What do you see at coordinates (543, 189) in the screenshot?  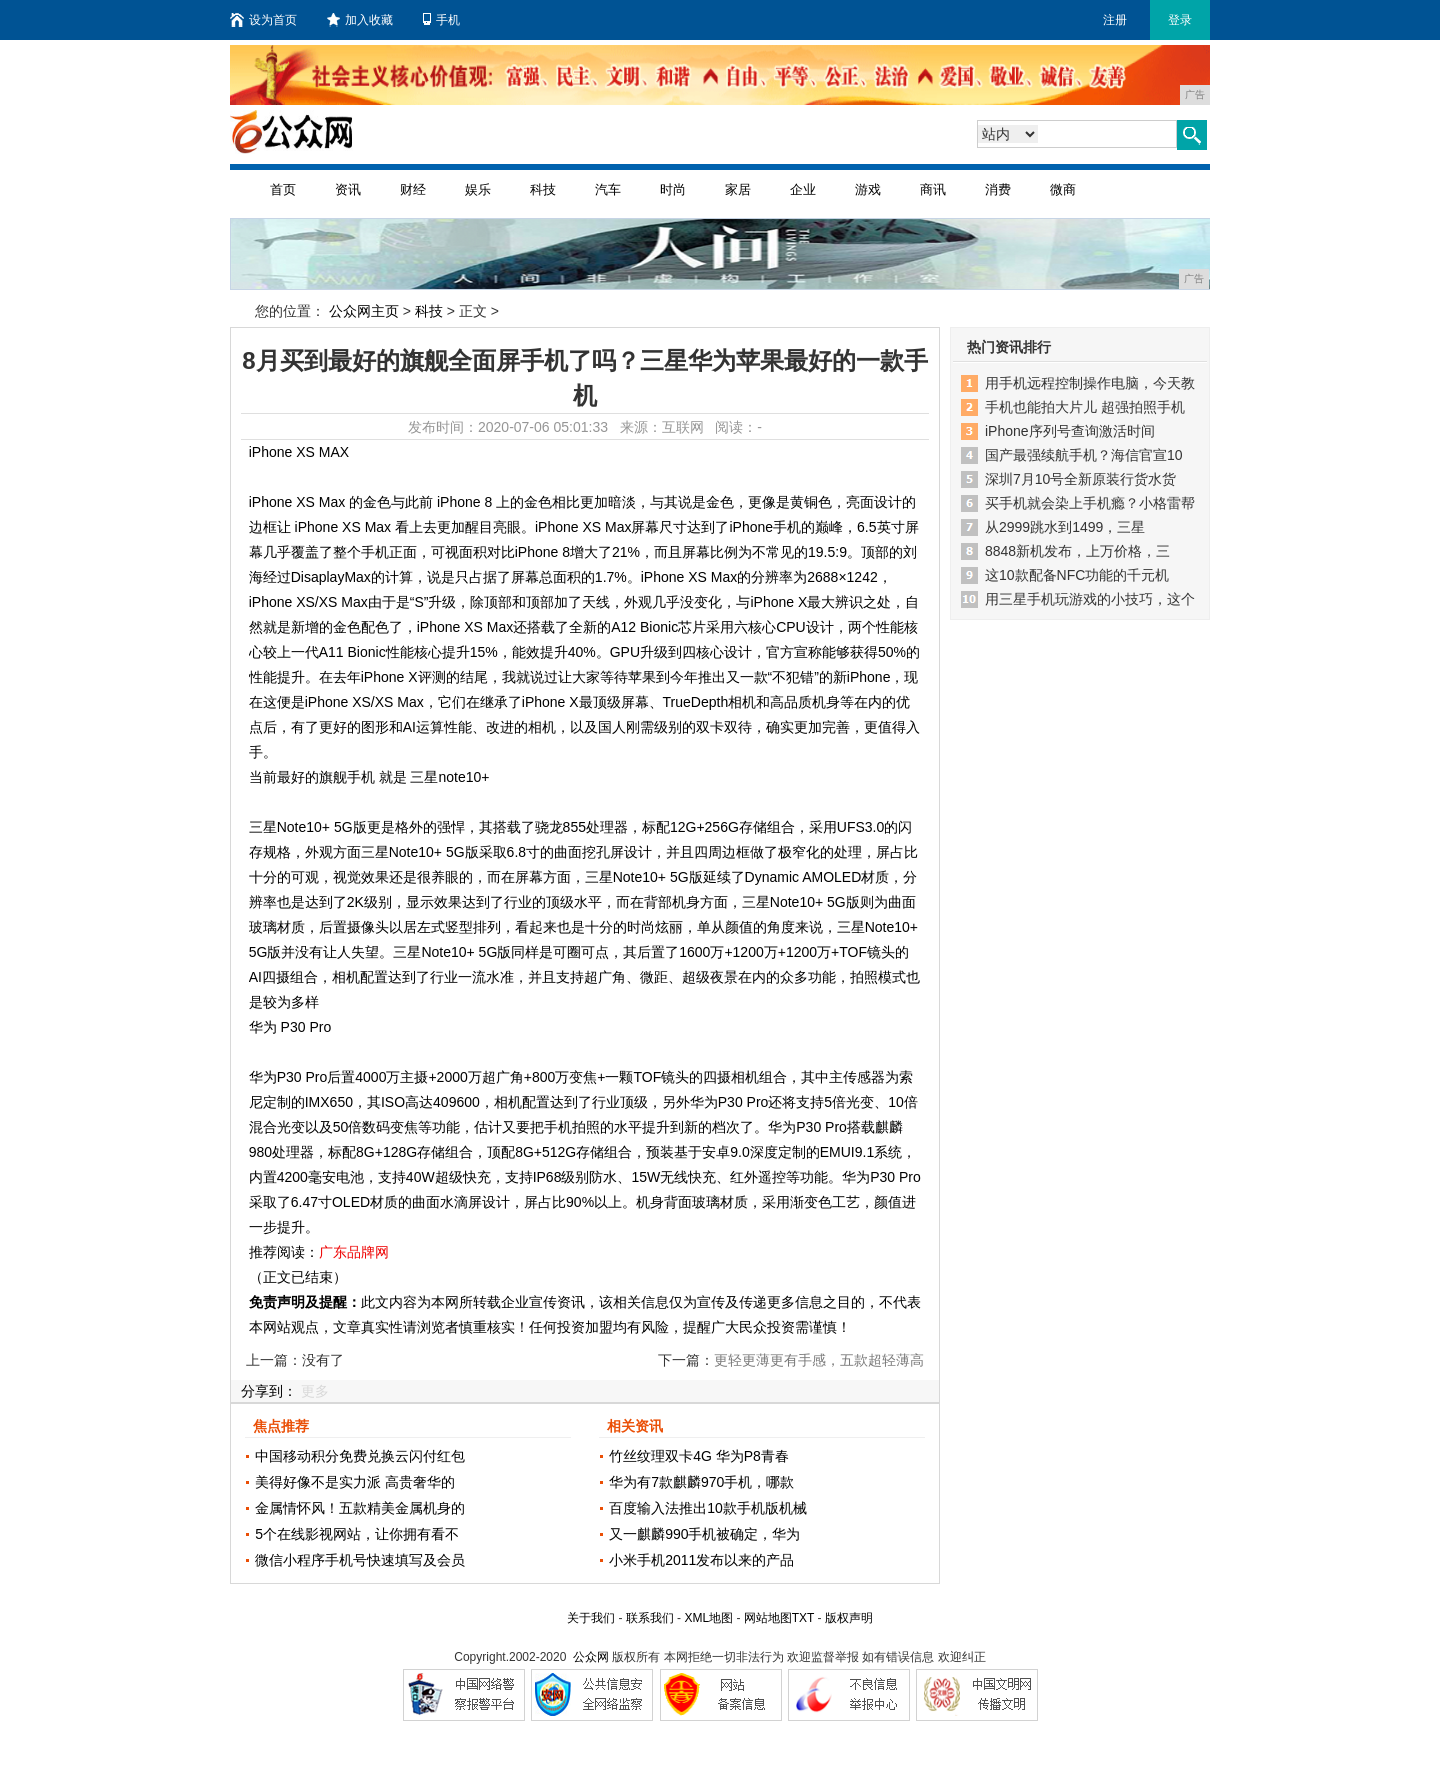 I see `科技` at bounding box center [543, 189].